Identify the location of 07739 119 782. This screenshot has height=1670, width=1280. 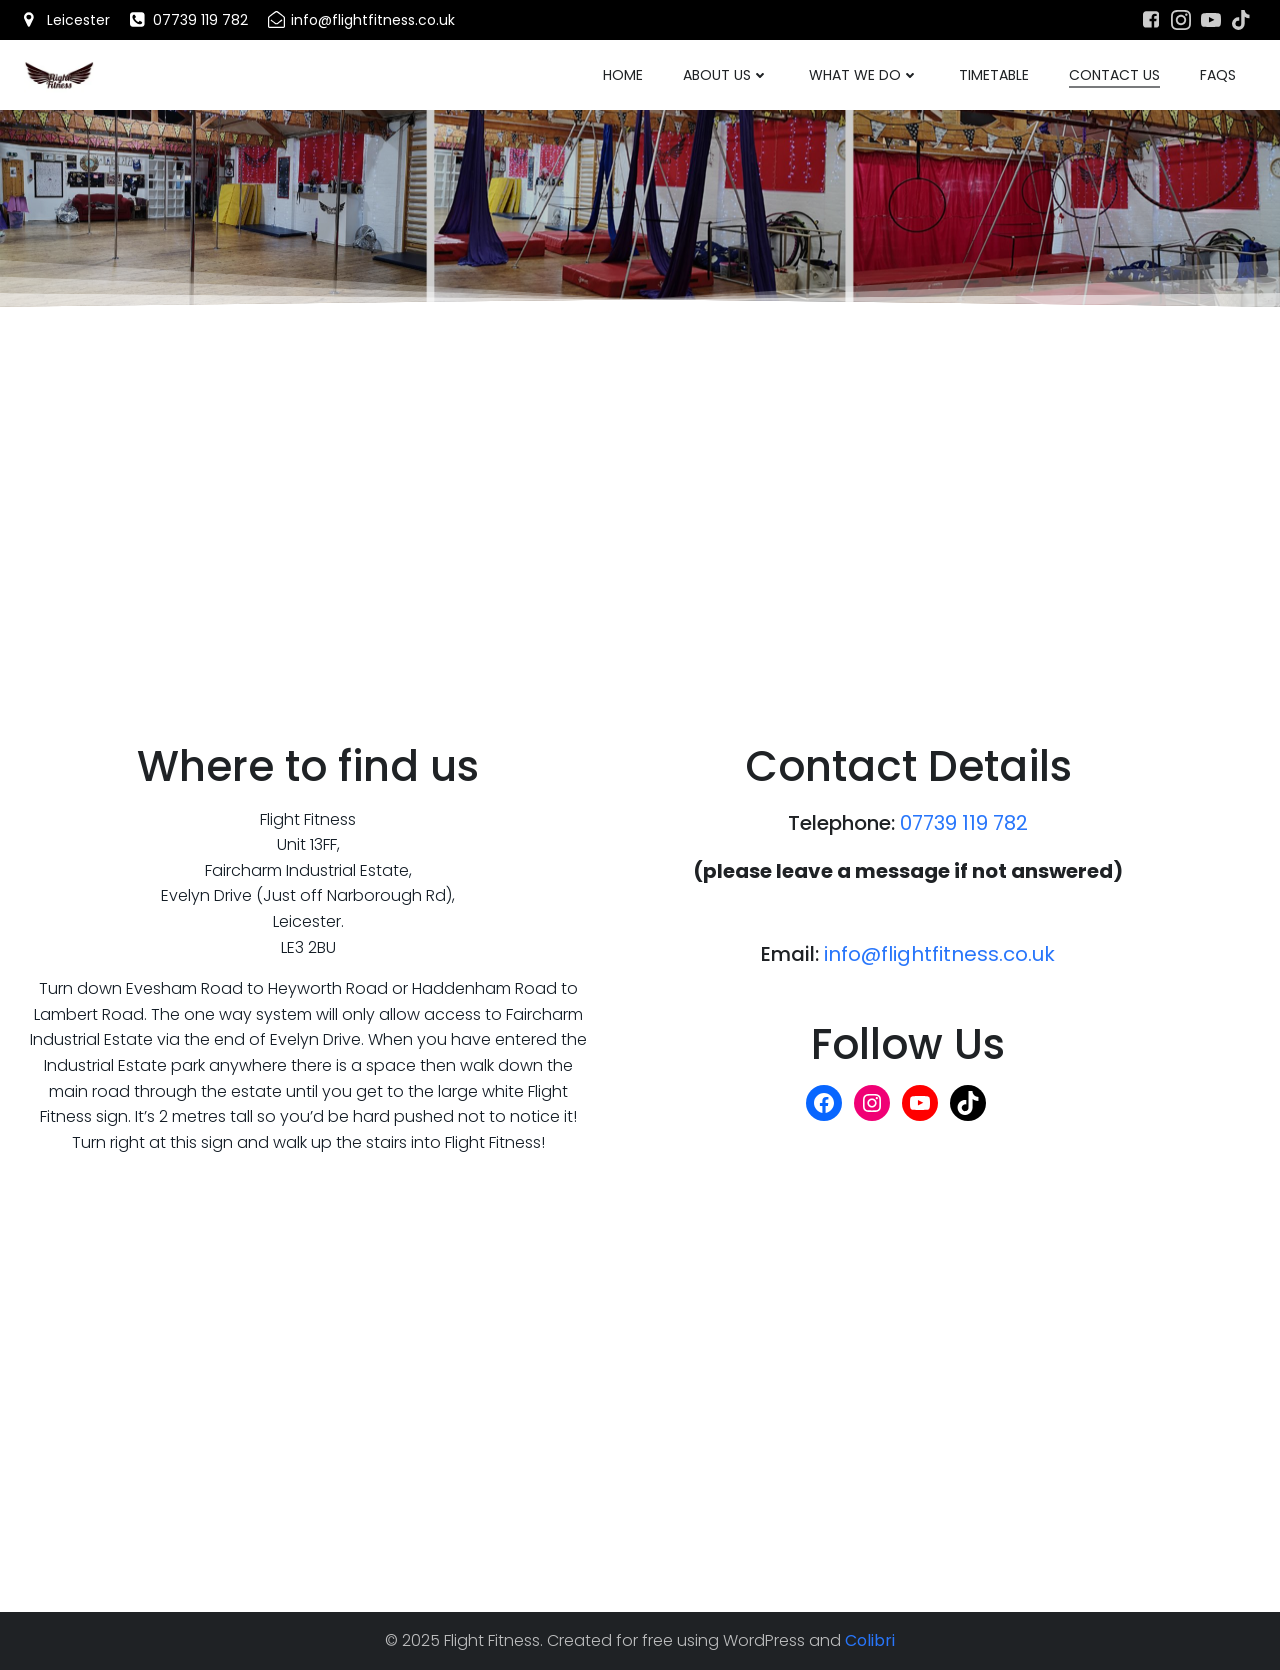
(964, 823).